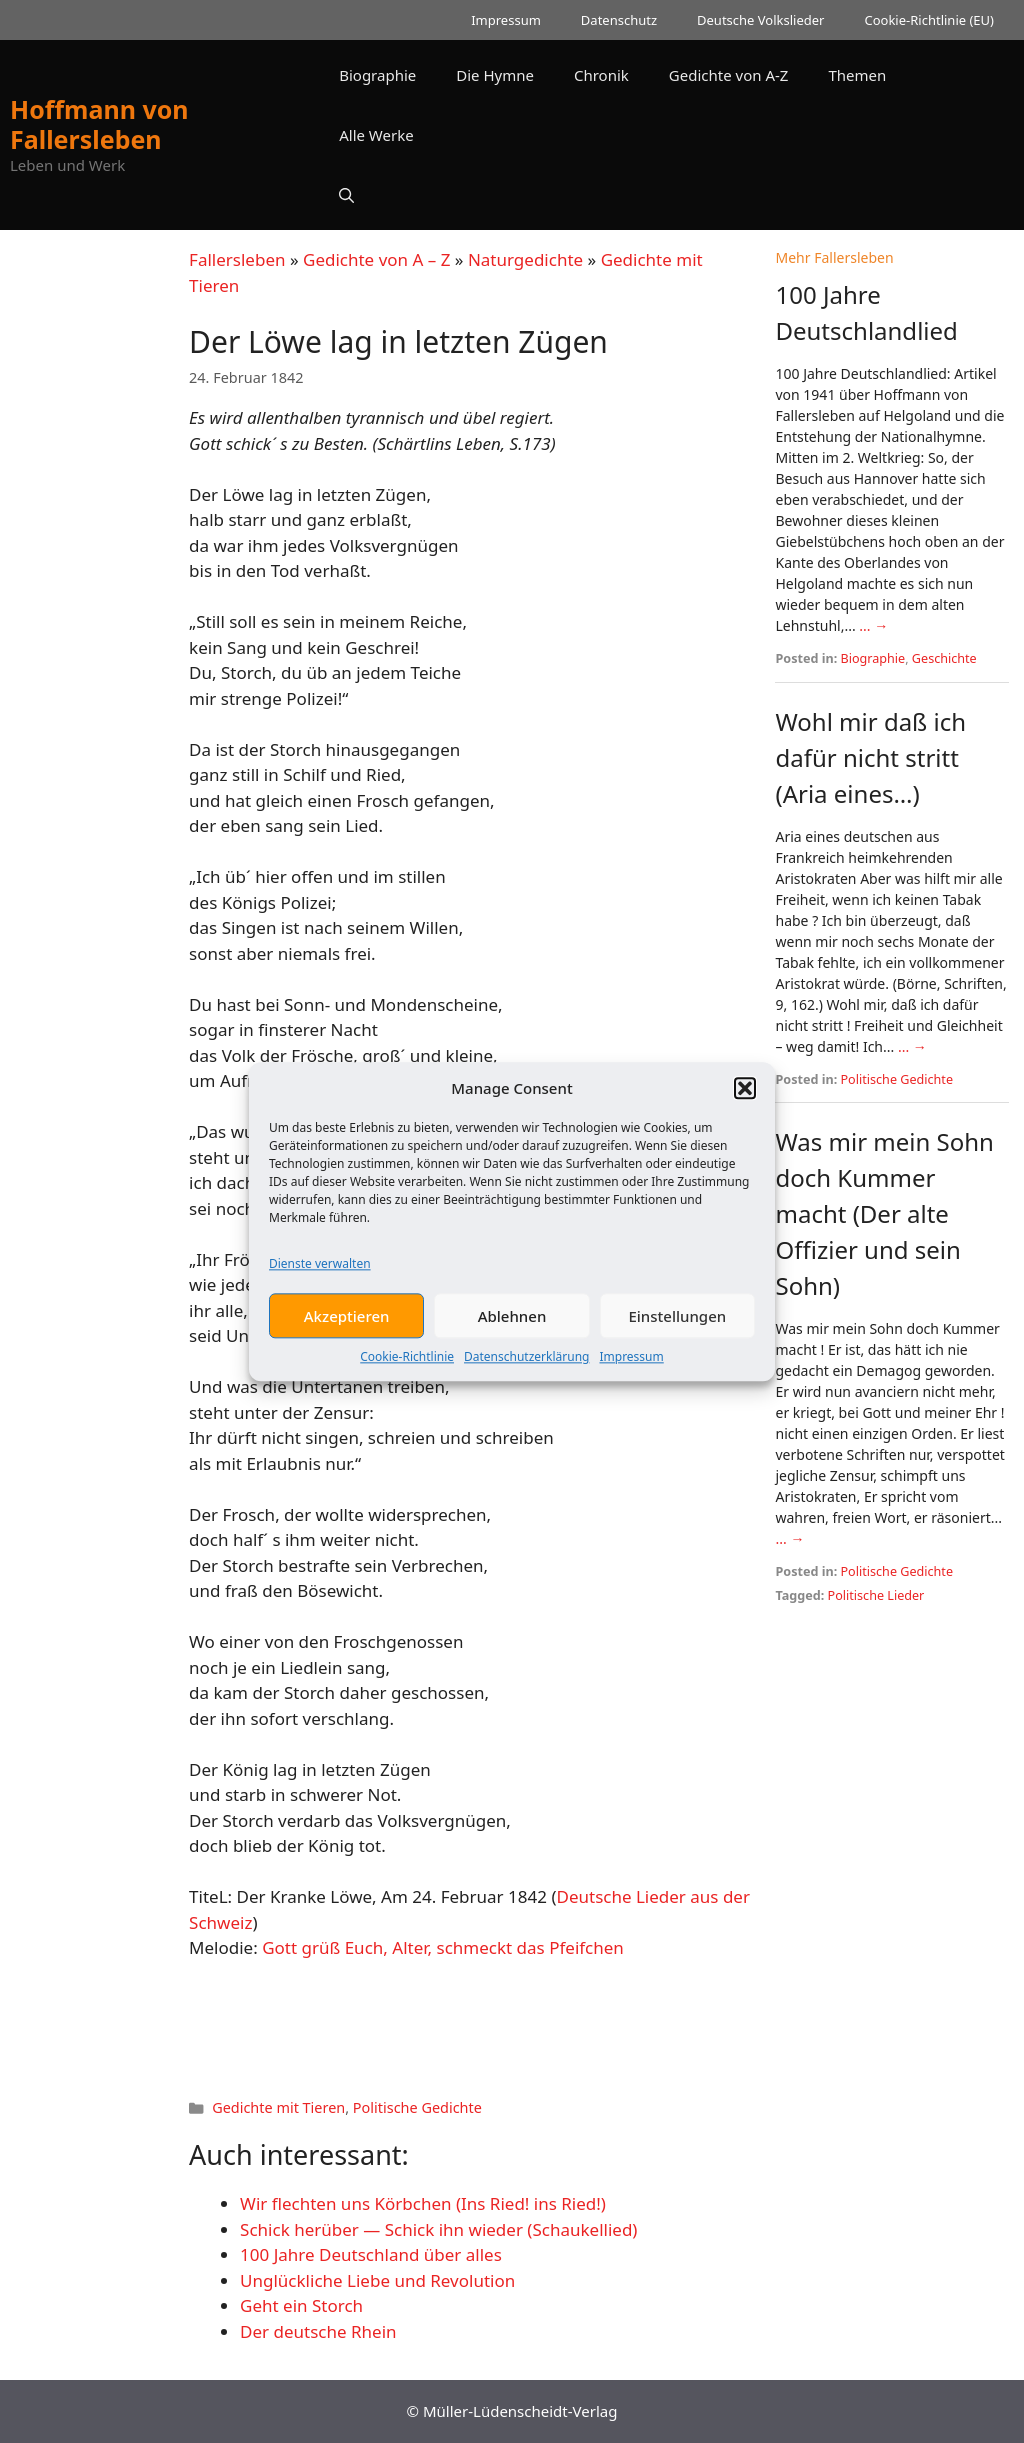 The width and height of the screenshot is (1024, 2443). Describe the element at coordinates (631, 1375) in the screenshot. I see `Impressum` at that location.